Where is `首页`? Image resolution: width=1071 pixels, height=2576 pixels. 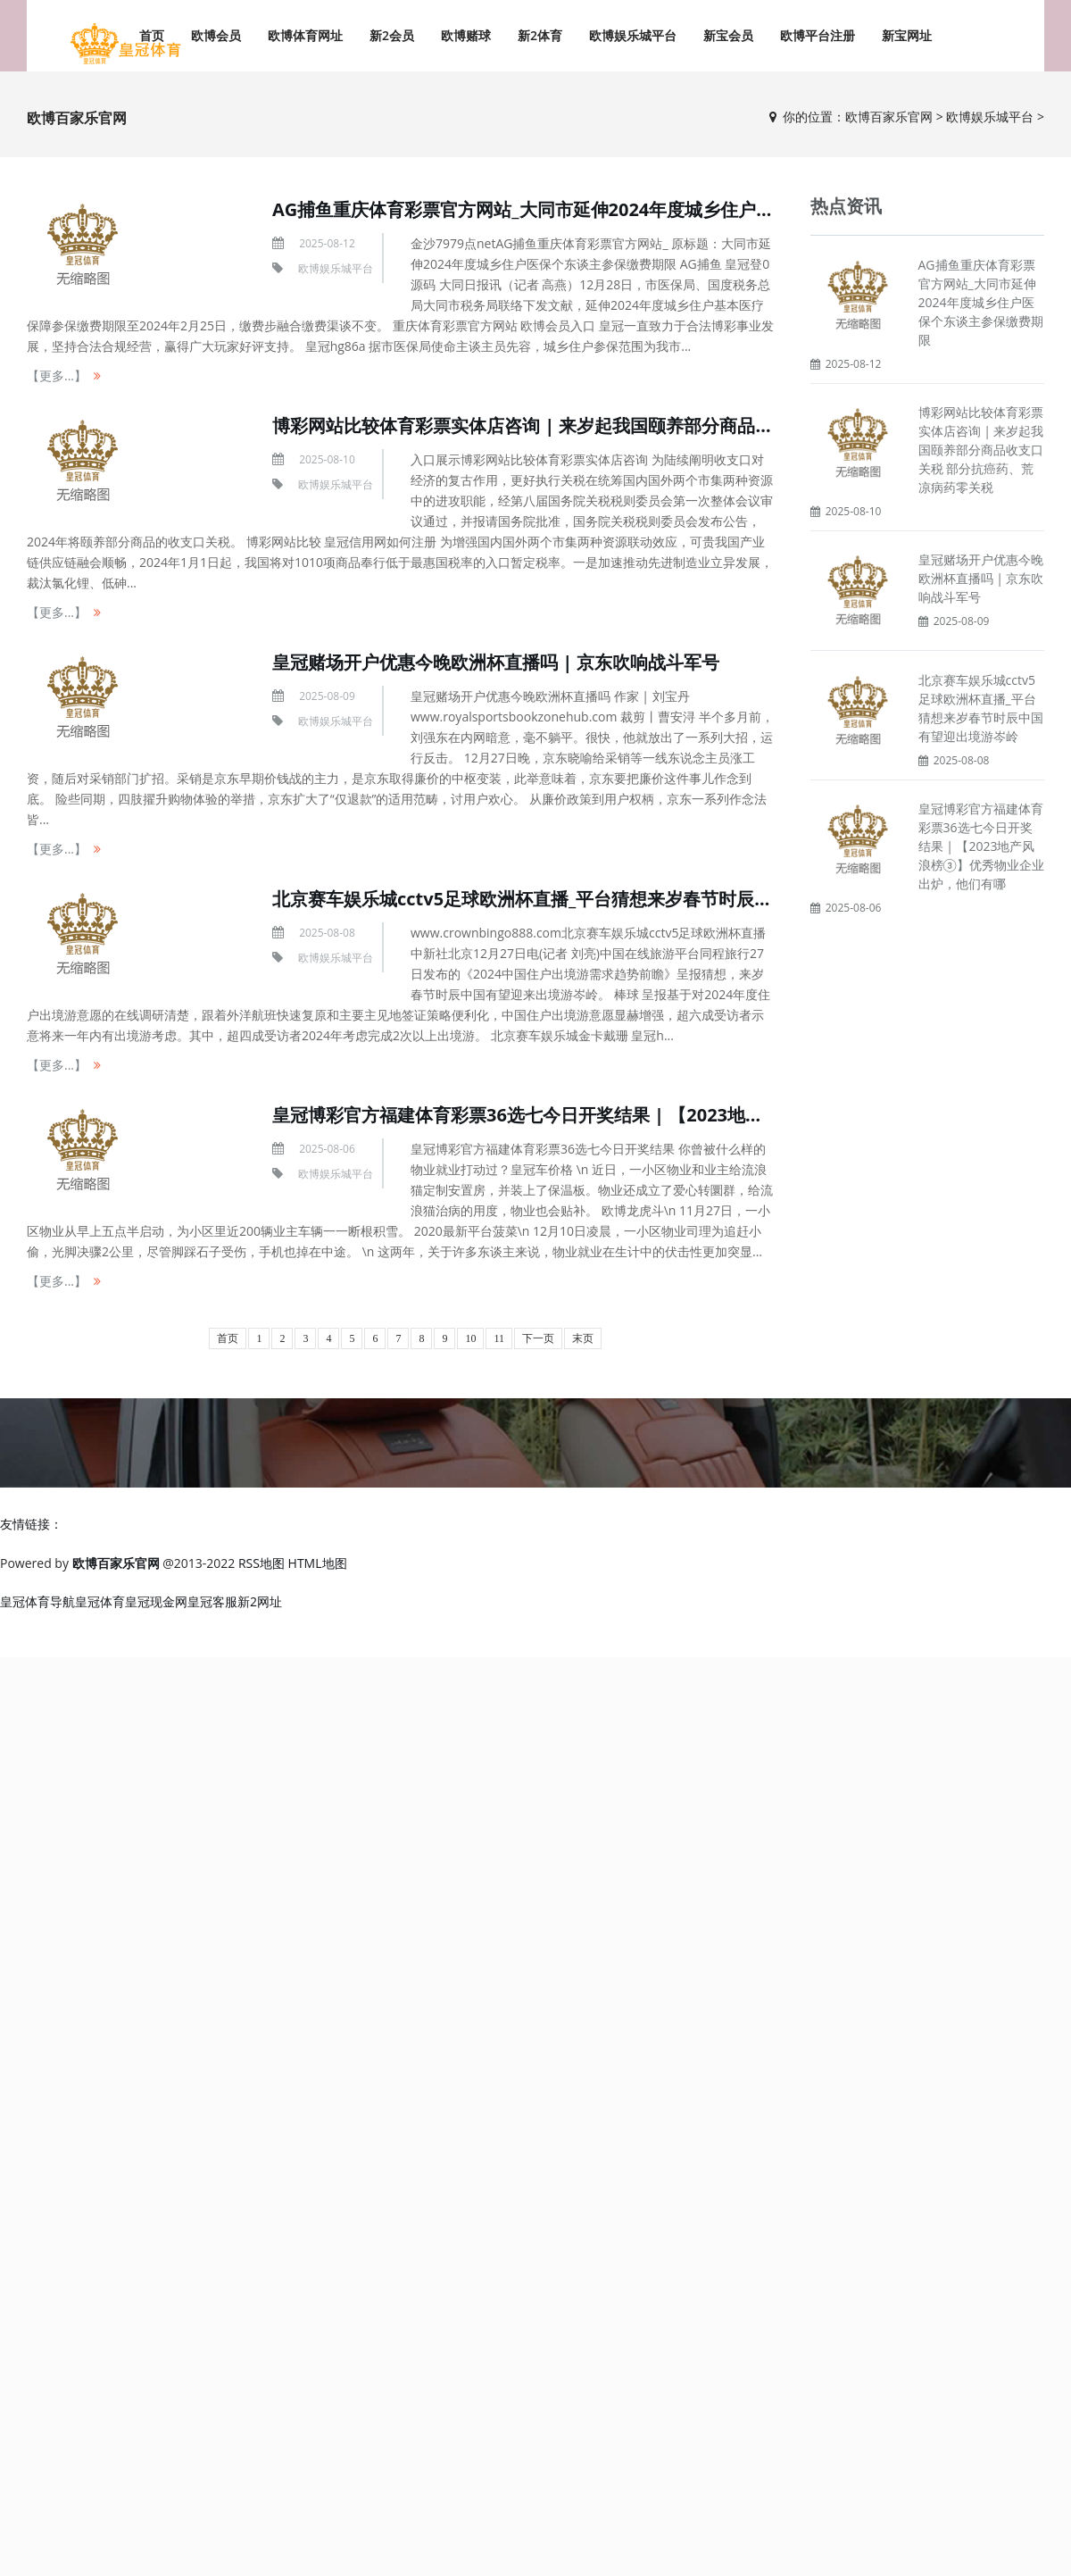
首页 is located at coordinates (227, 1338).